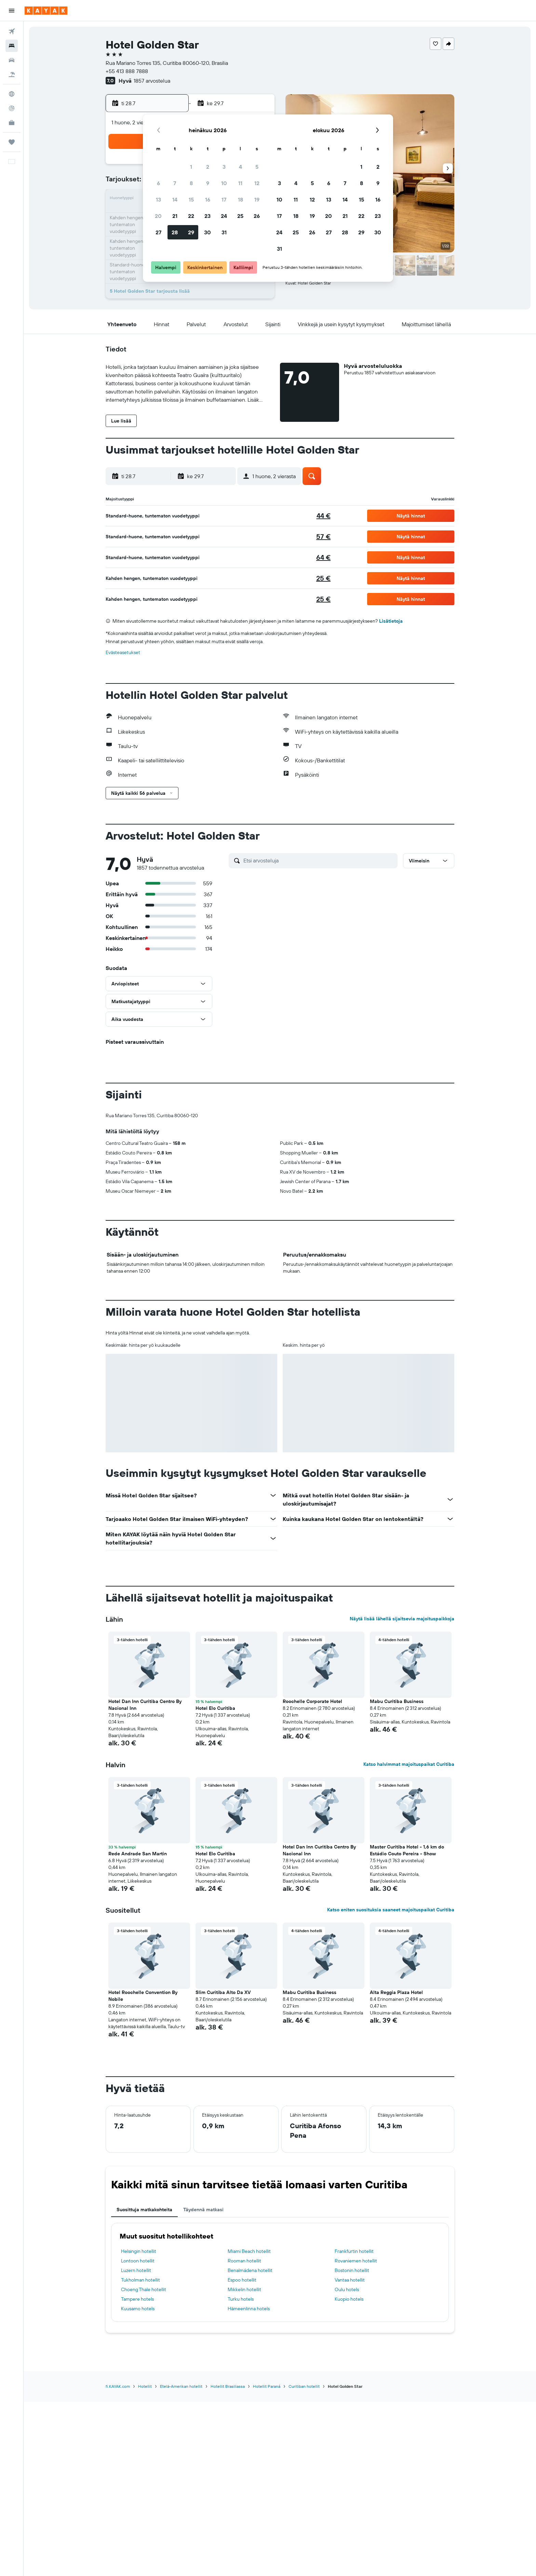 Image resolution: width=536 pixels, height=2576 pixels. What do you see at coordinates (280, 2272) in the screenshot?
I see `[tabpanel]` at bounding box center [280, 2272].